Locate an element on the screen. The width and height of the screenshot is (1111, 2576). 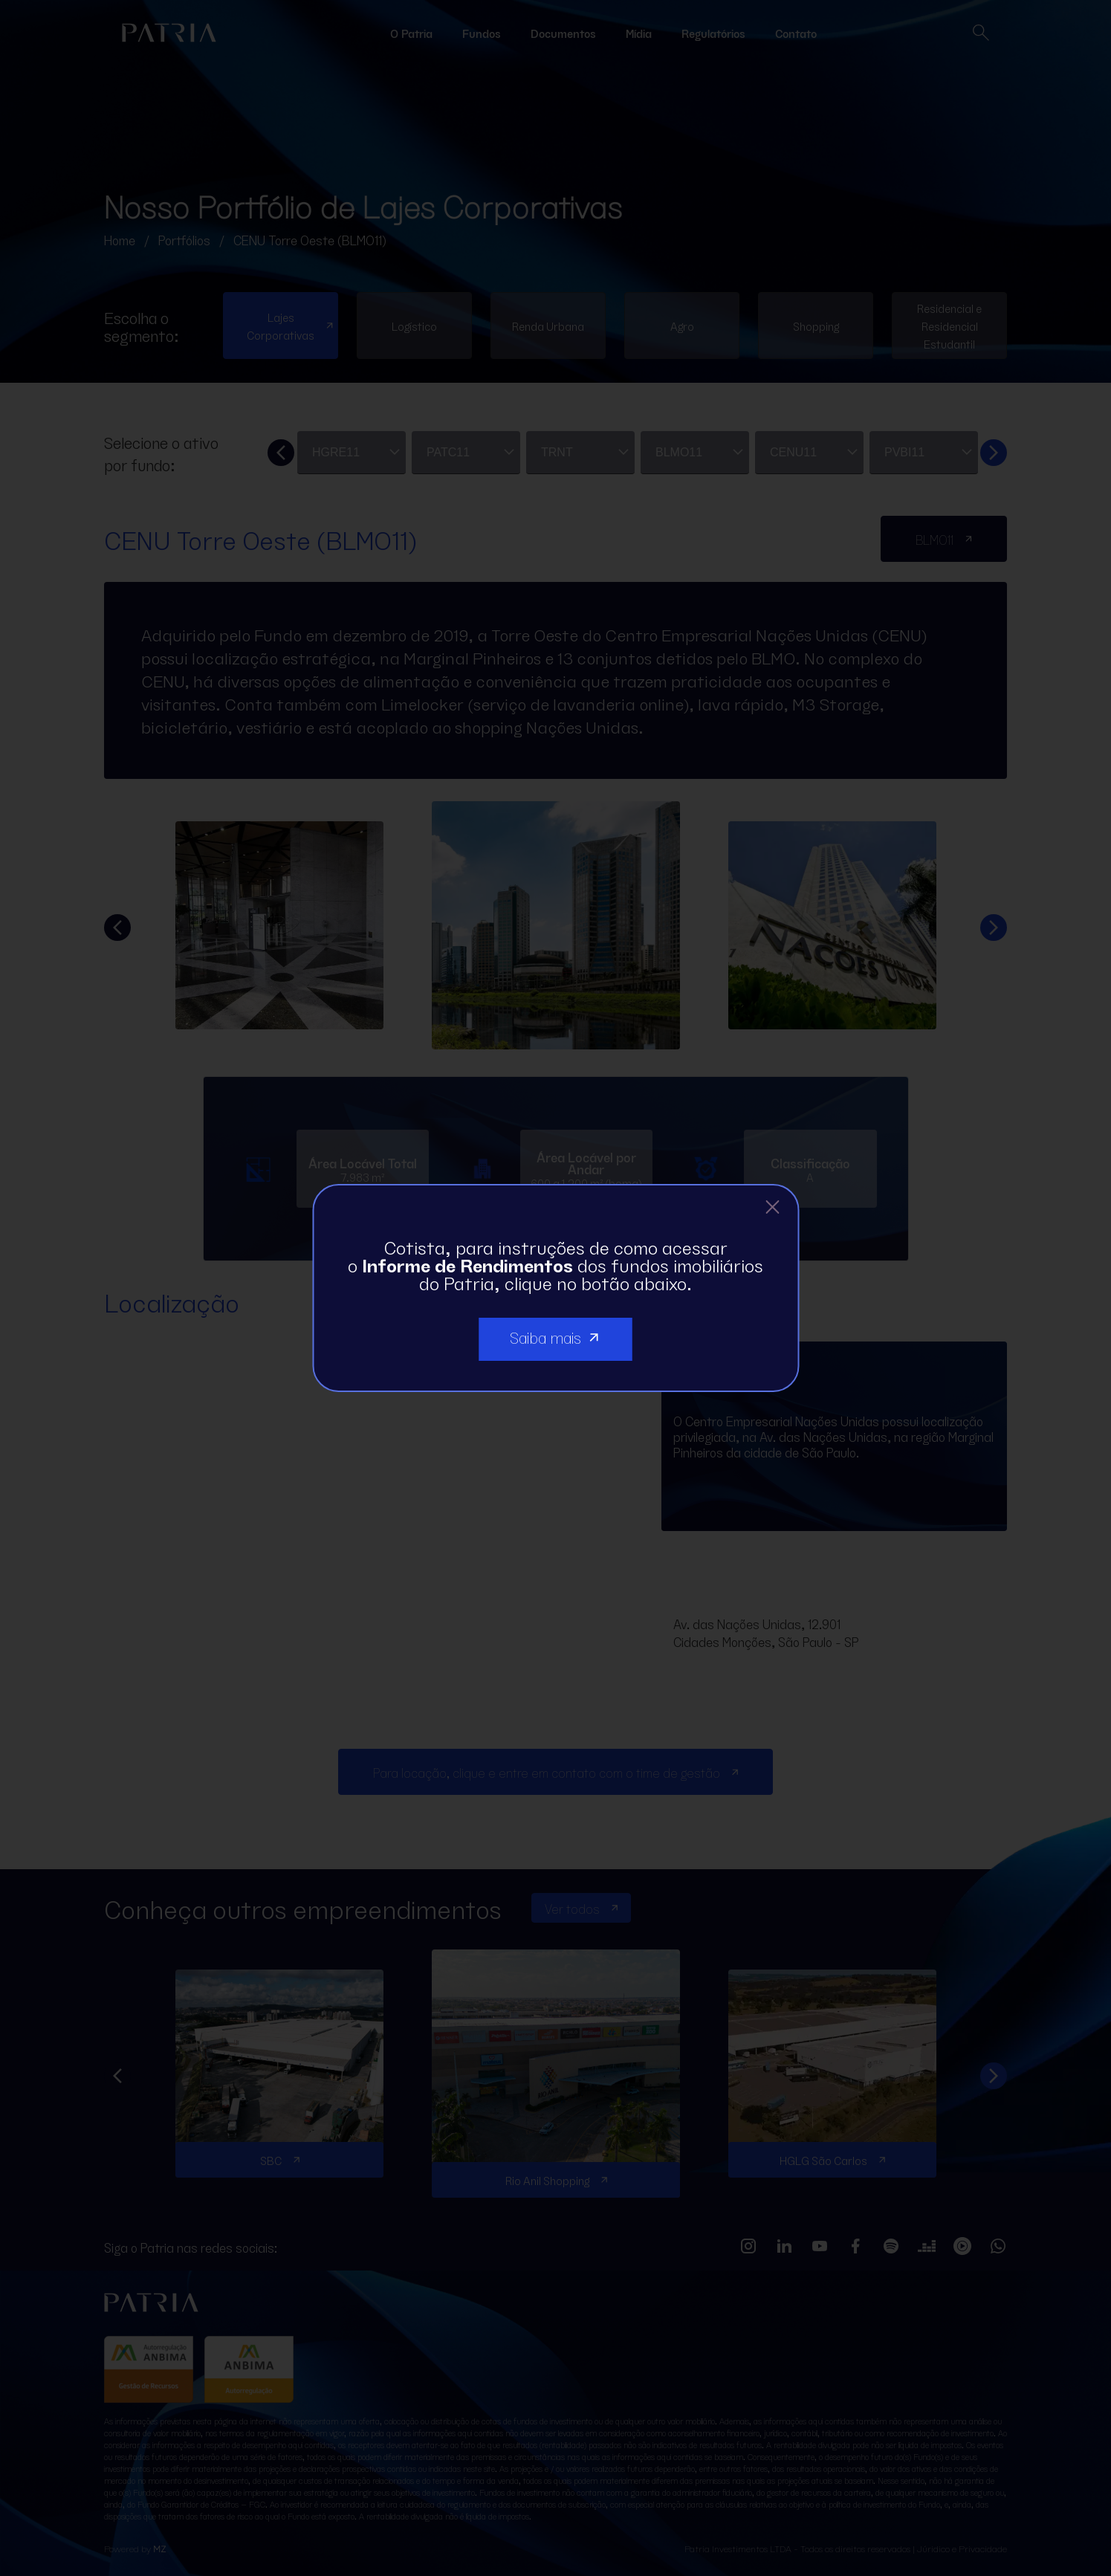
Saiba mais is located at coordinates (556, 1336).